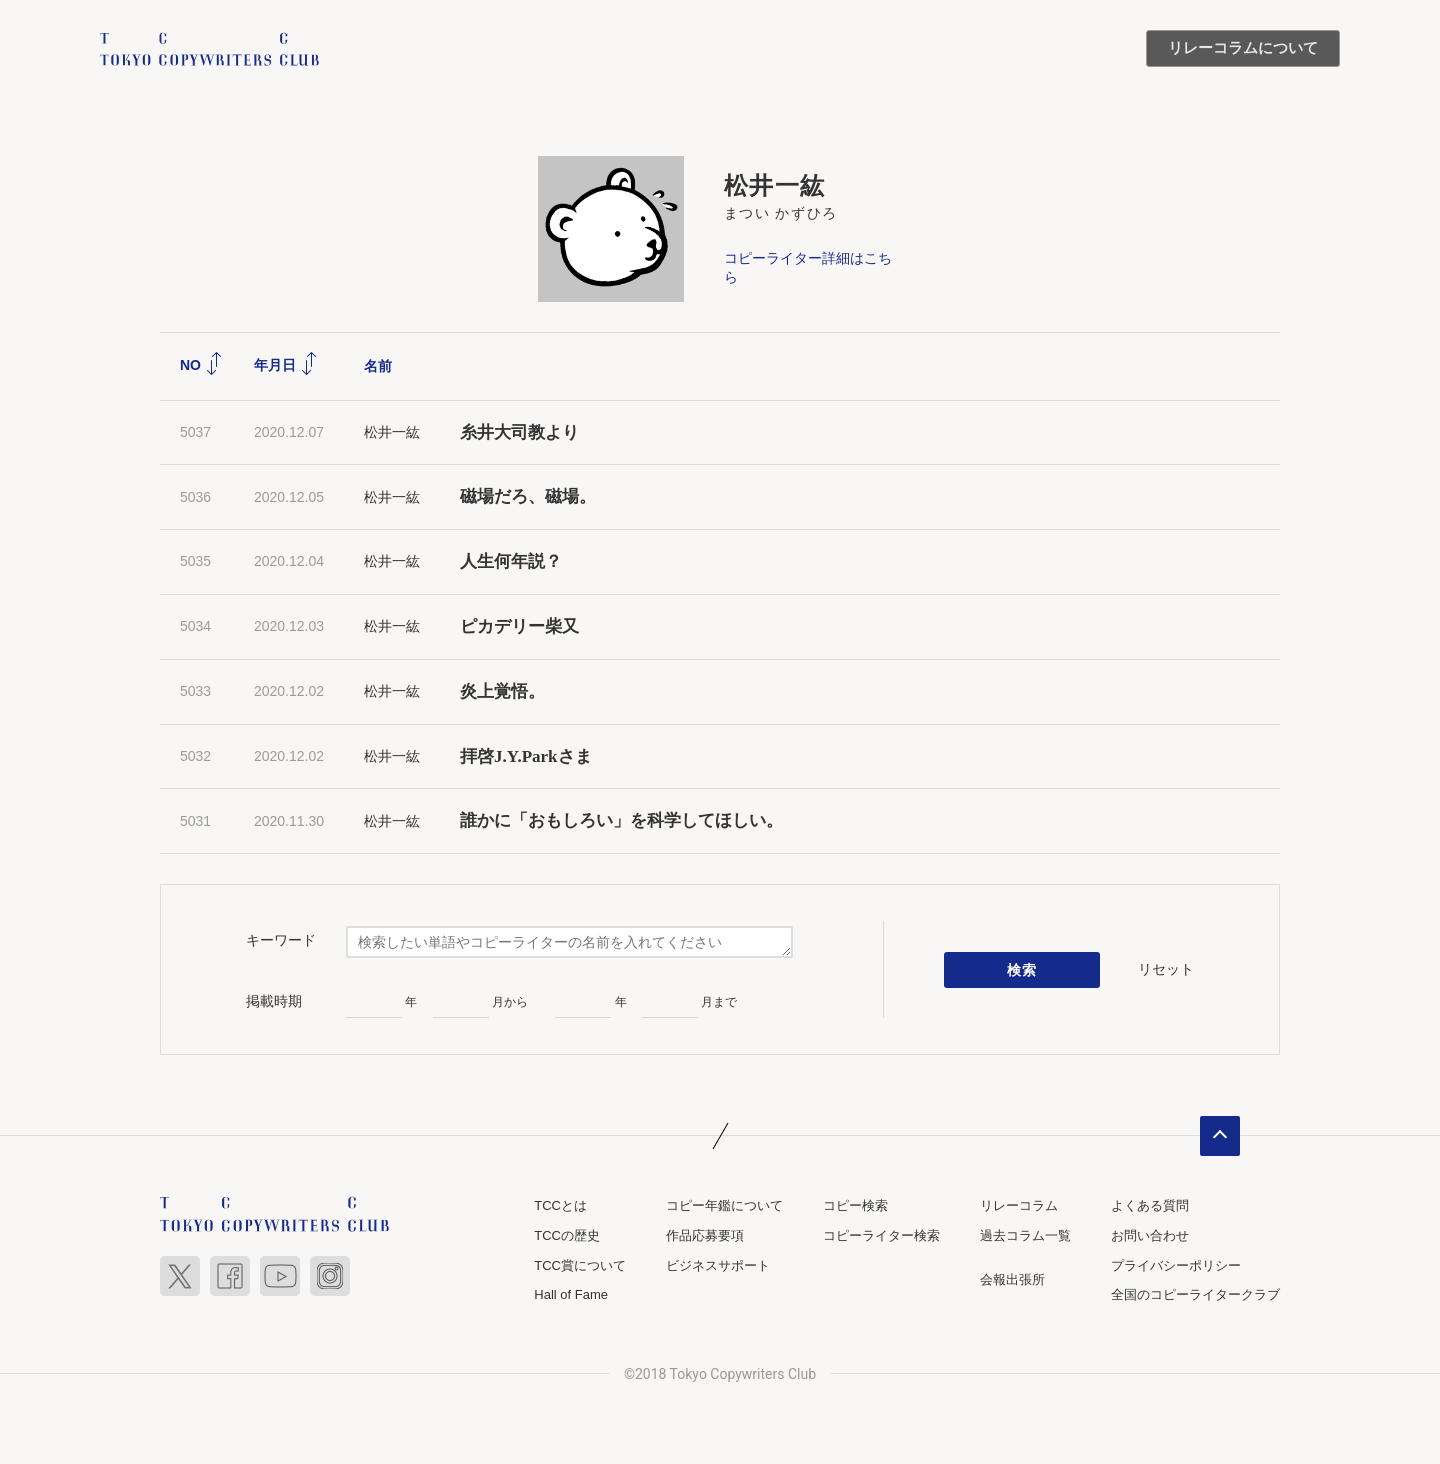 The height and width of the screenshot is (1464, 1440). What do you see at coordinates (526, 756) in the screenshot?
I see `拝啓J.Y.Parkさま` at bounding box center [526, 756].